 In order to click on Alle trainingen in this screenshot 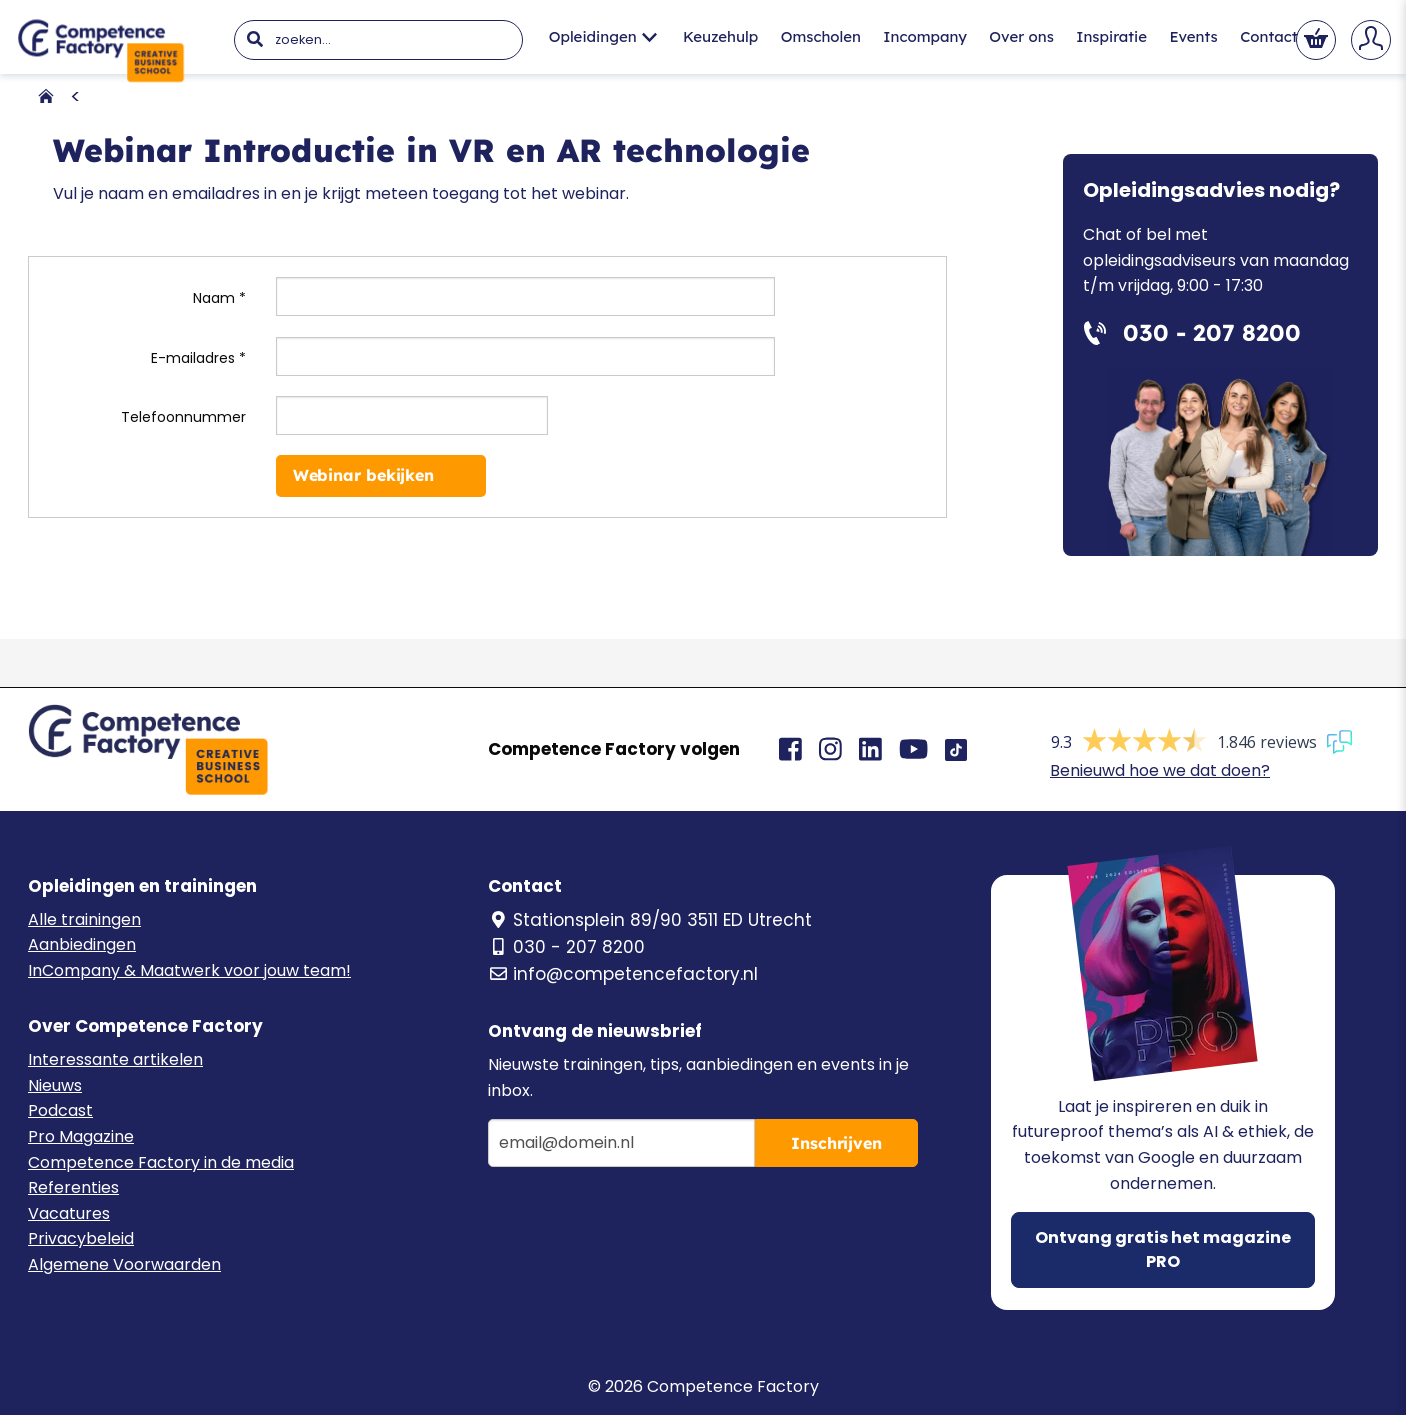, I will do `click(84, 919)`.